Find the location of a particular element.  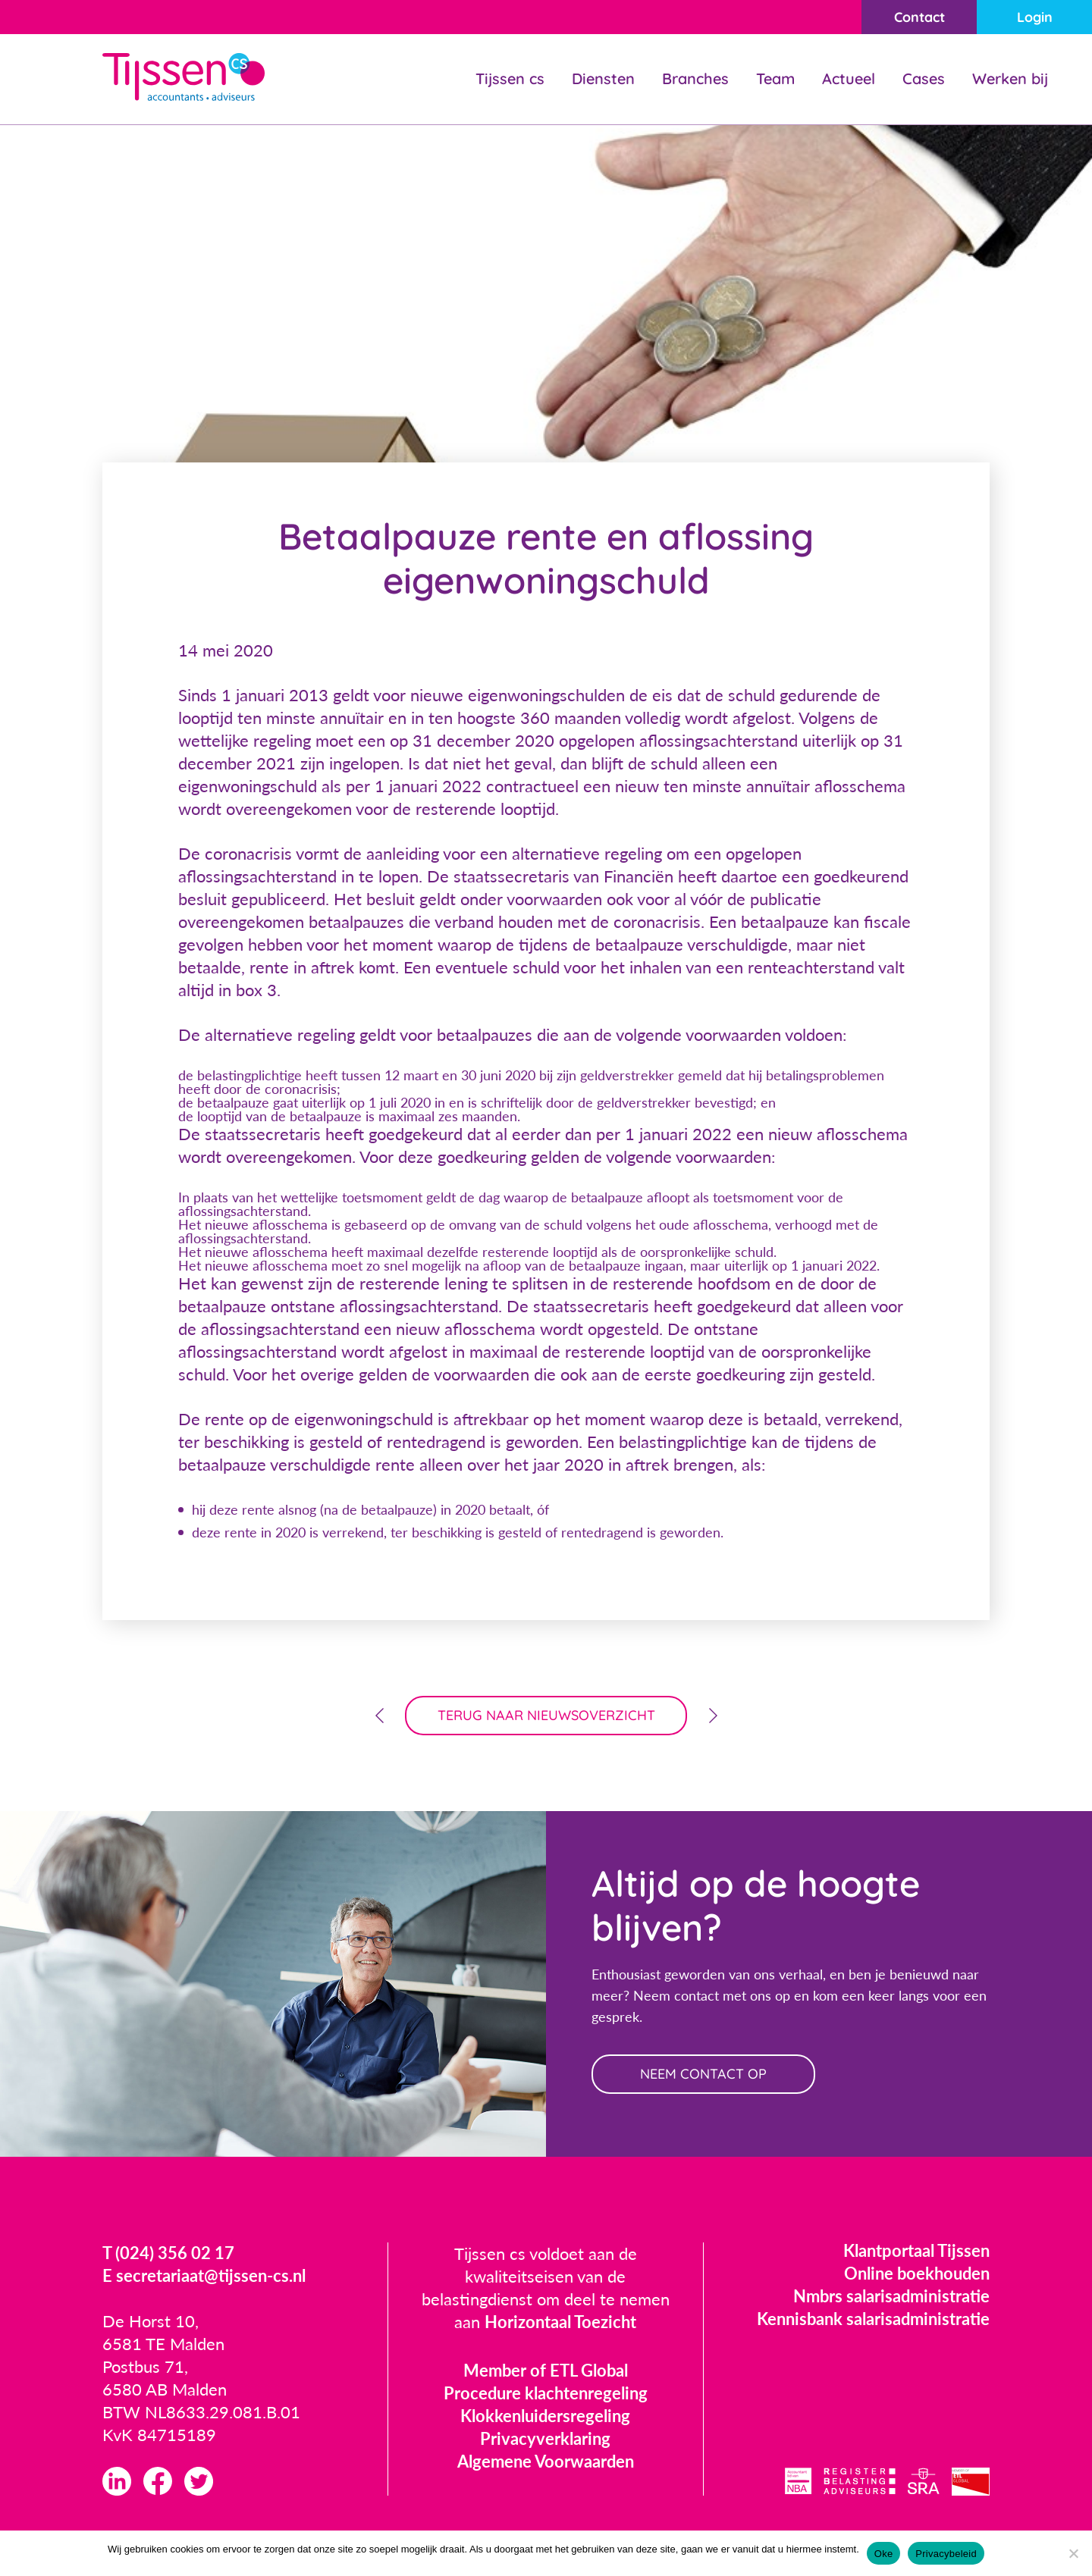

E secretariaat@tijssen-cs.nl is located at coordinates (204, 2275).